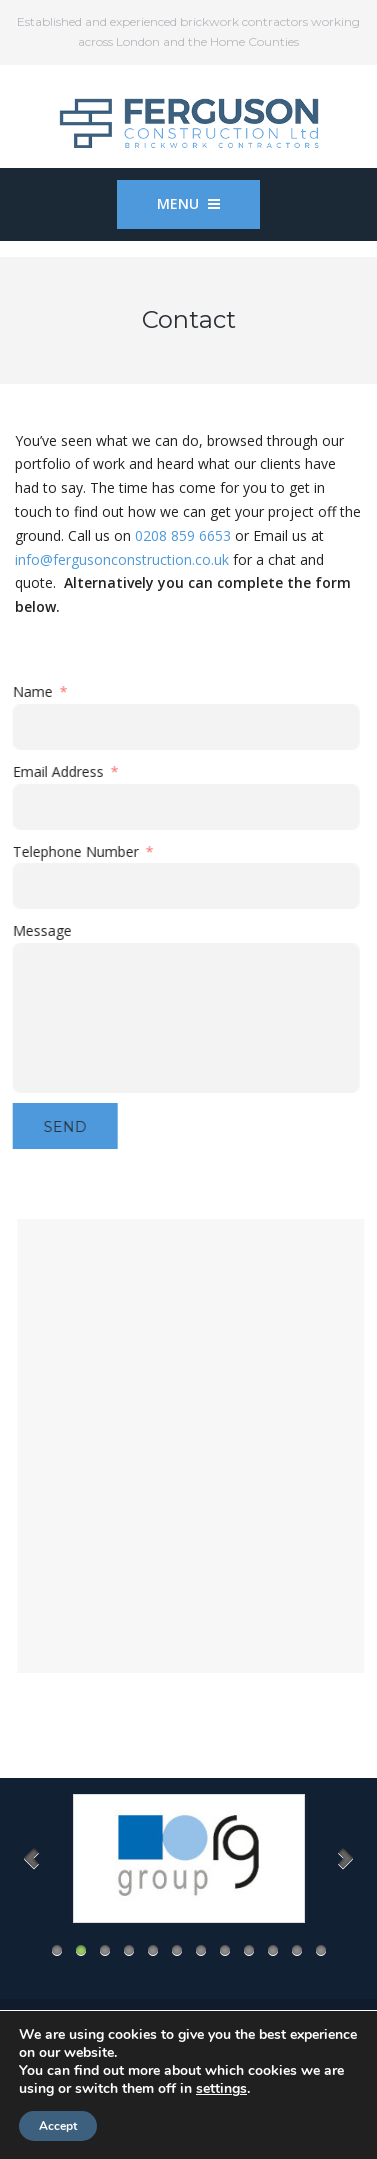  What do you see at coordinates (62, 771) in the screenshot?
I see `Email Address` at bounding box center [62, 771].